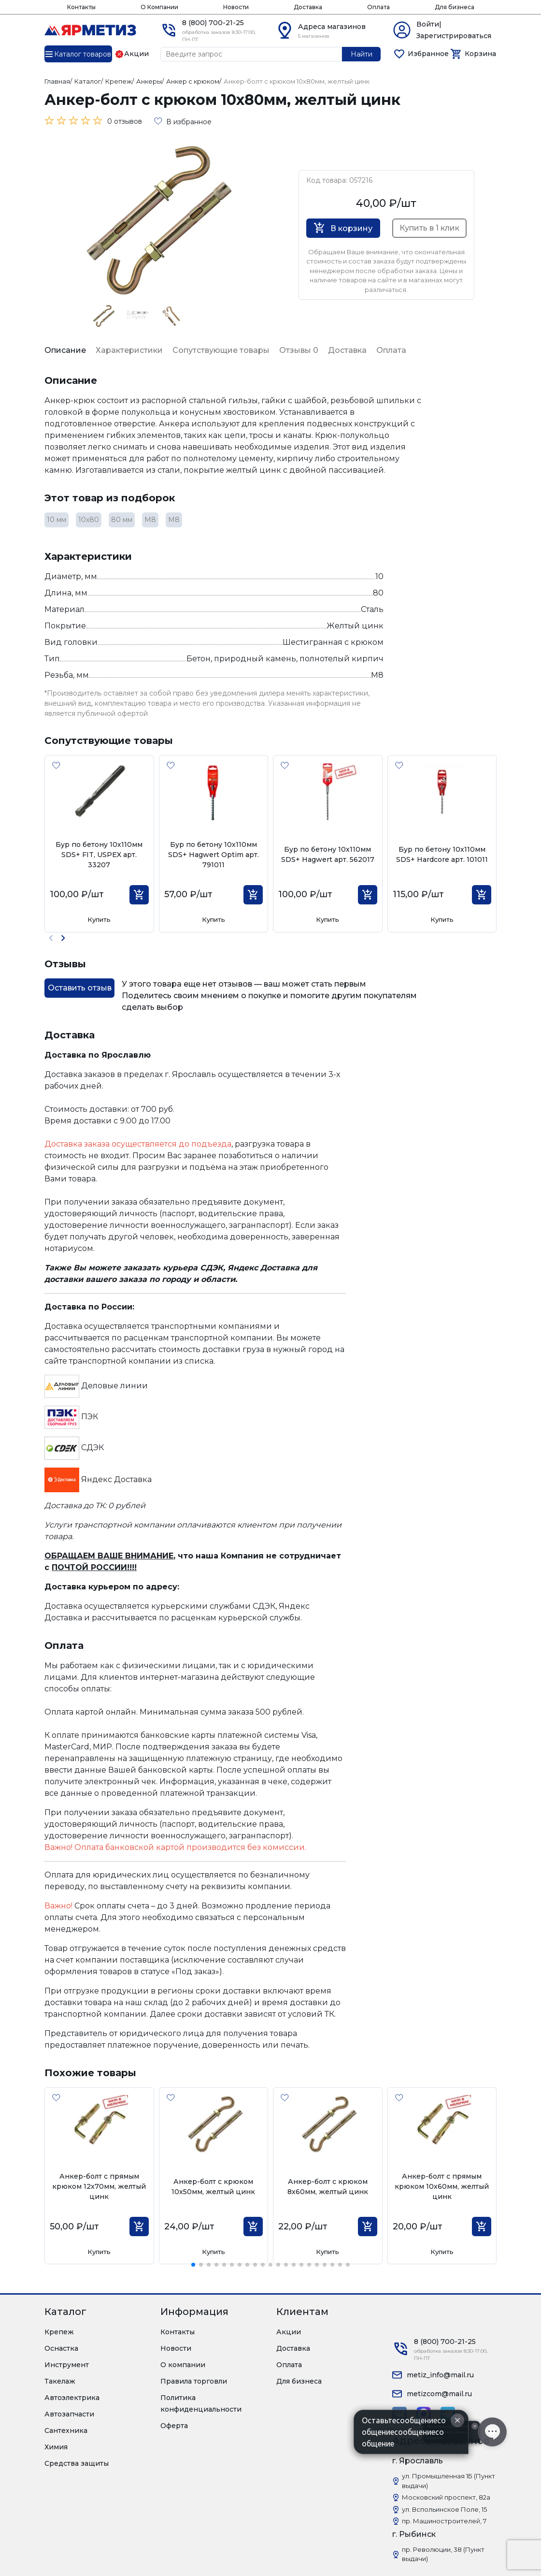 Image resolution: width=541 pixels, height=2576 pixels. What do you see at coordinates (174, 2425) in the screenshot?
I see `Оферта` at bounding box center [174, 2425].